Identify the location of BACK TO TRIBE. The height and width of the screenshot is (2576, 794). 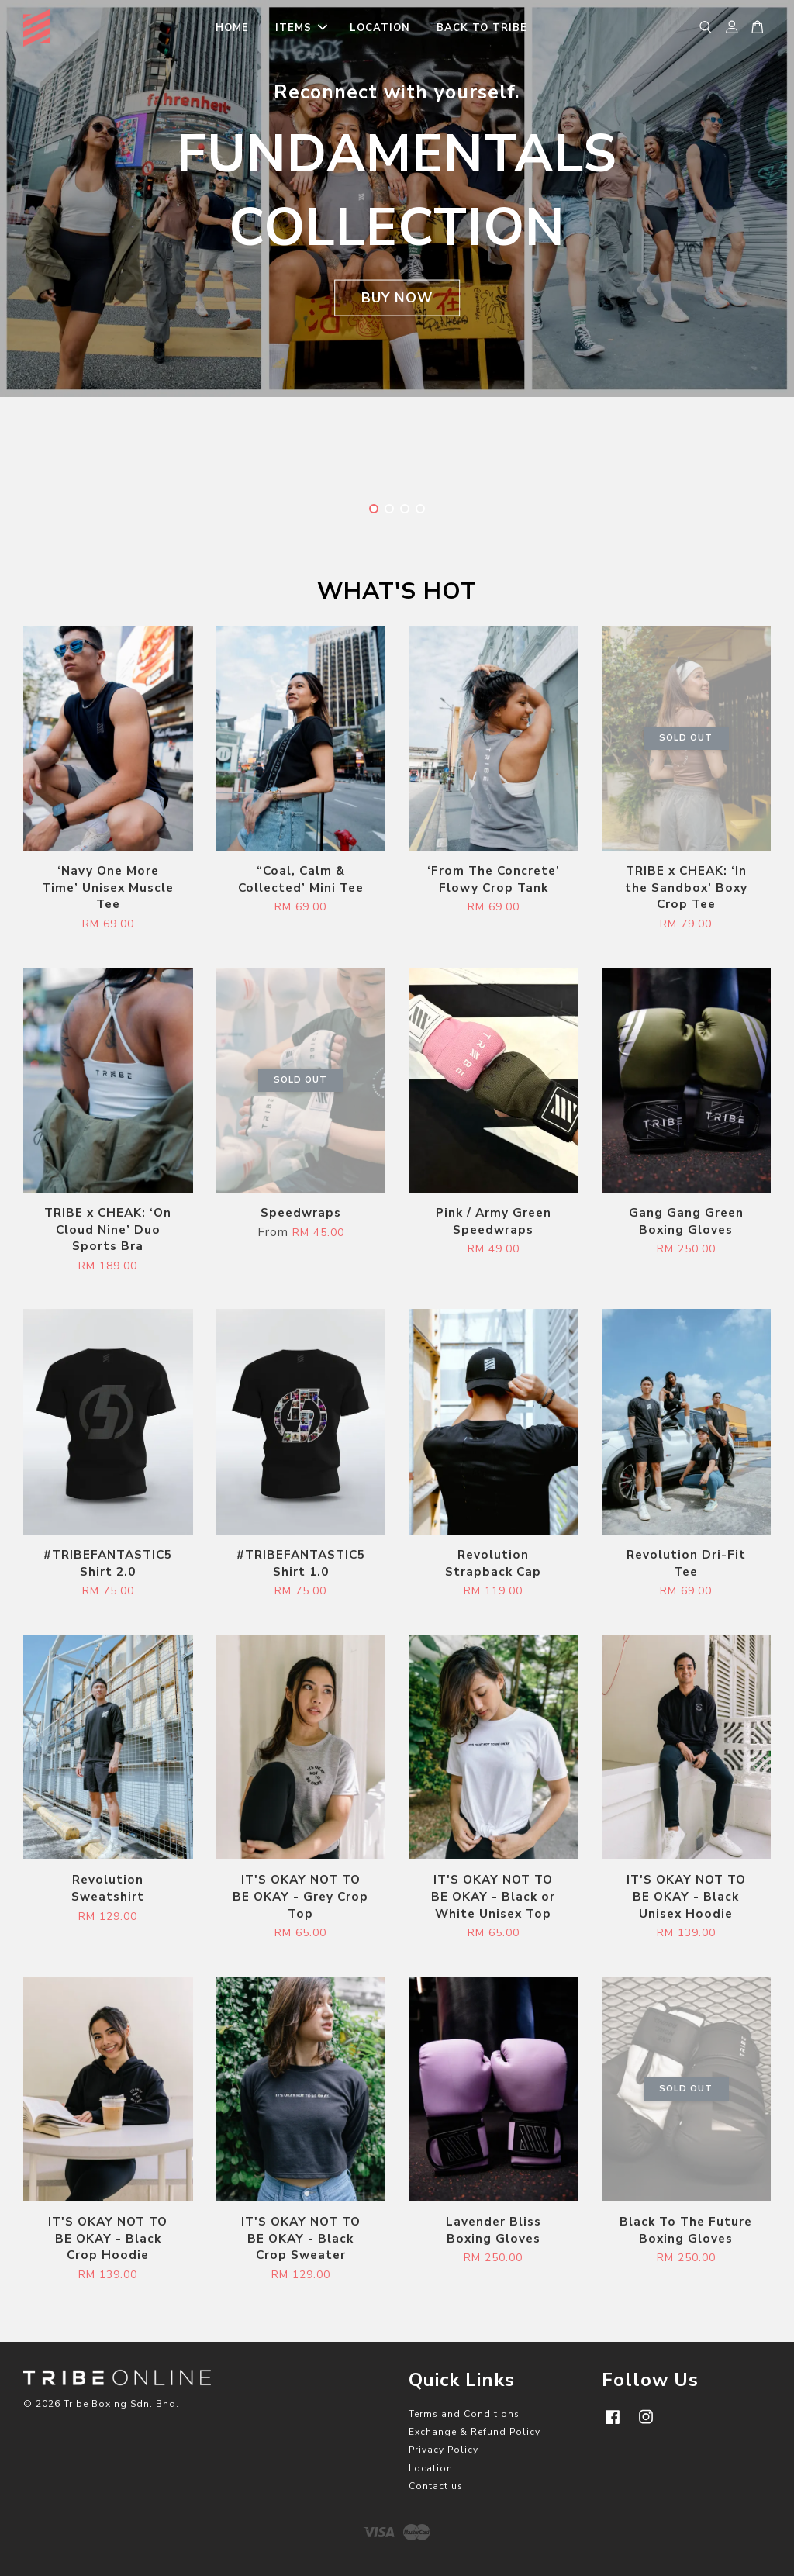
(482, 28).